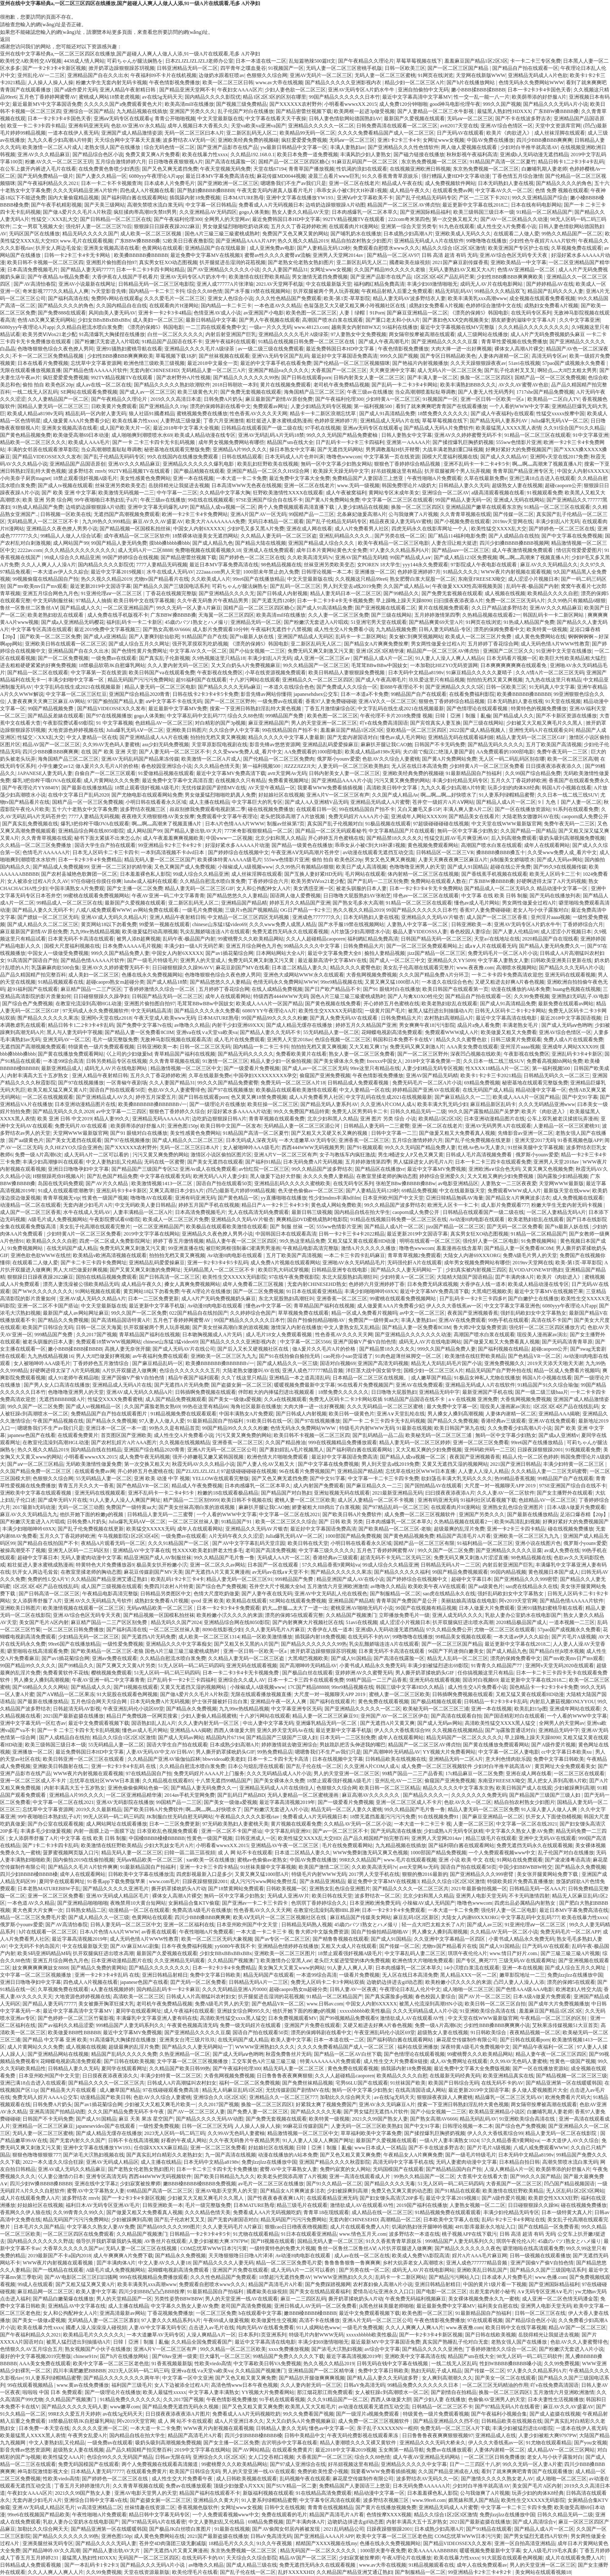  What do you see at coordinates (218, 1299) in the screenshot?
I see `成人A片产无码免费视频奶头麻豆` at bounding box center [218, 1299].